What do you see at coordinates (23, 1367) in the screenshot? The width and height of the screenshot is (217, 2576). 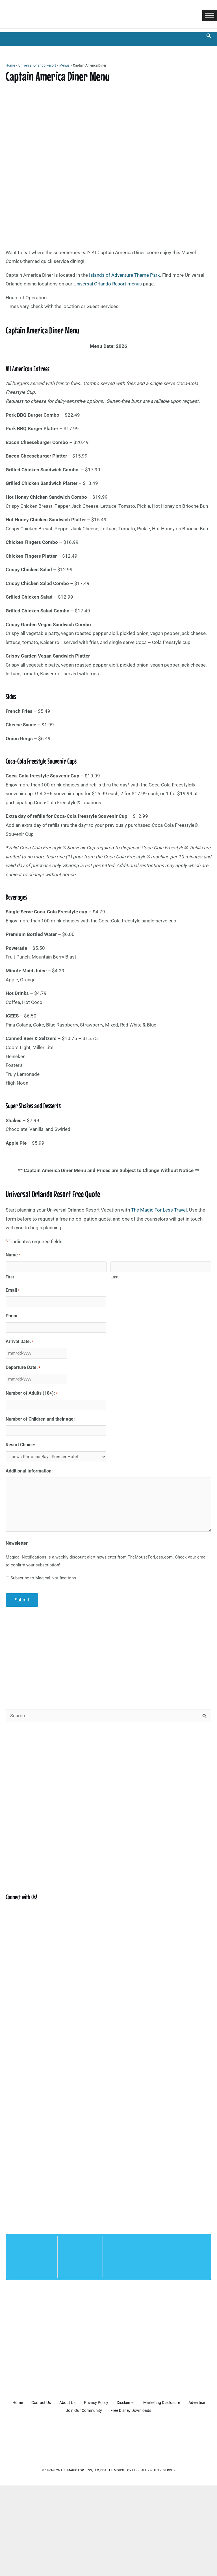 I see `Departure Date:` at bounding box center [23, 1367].